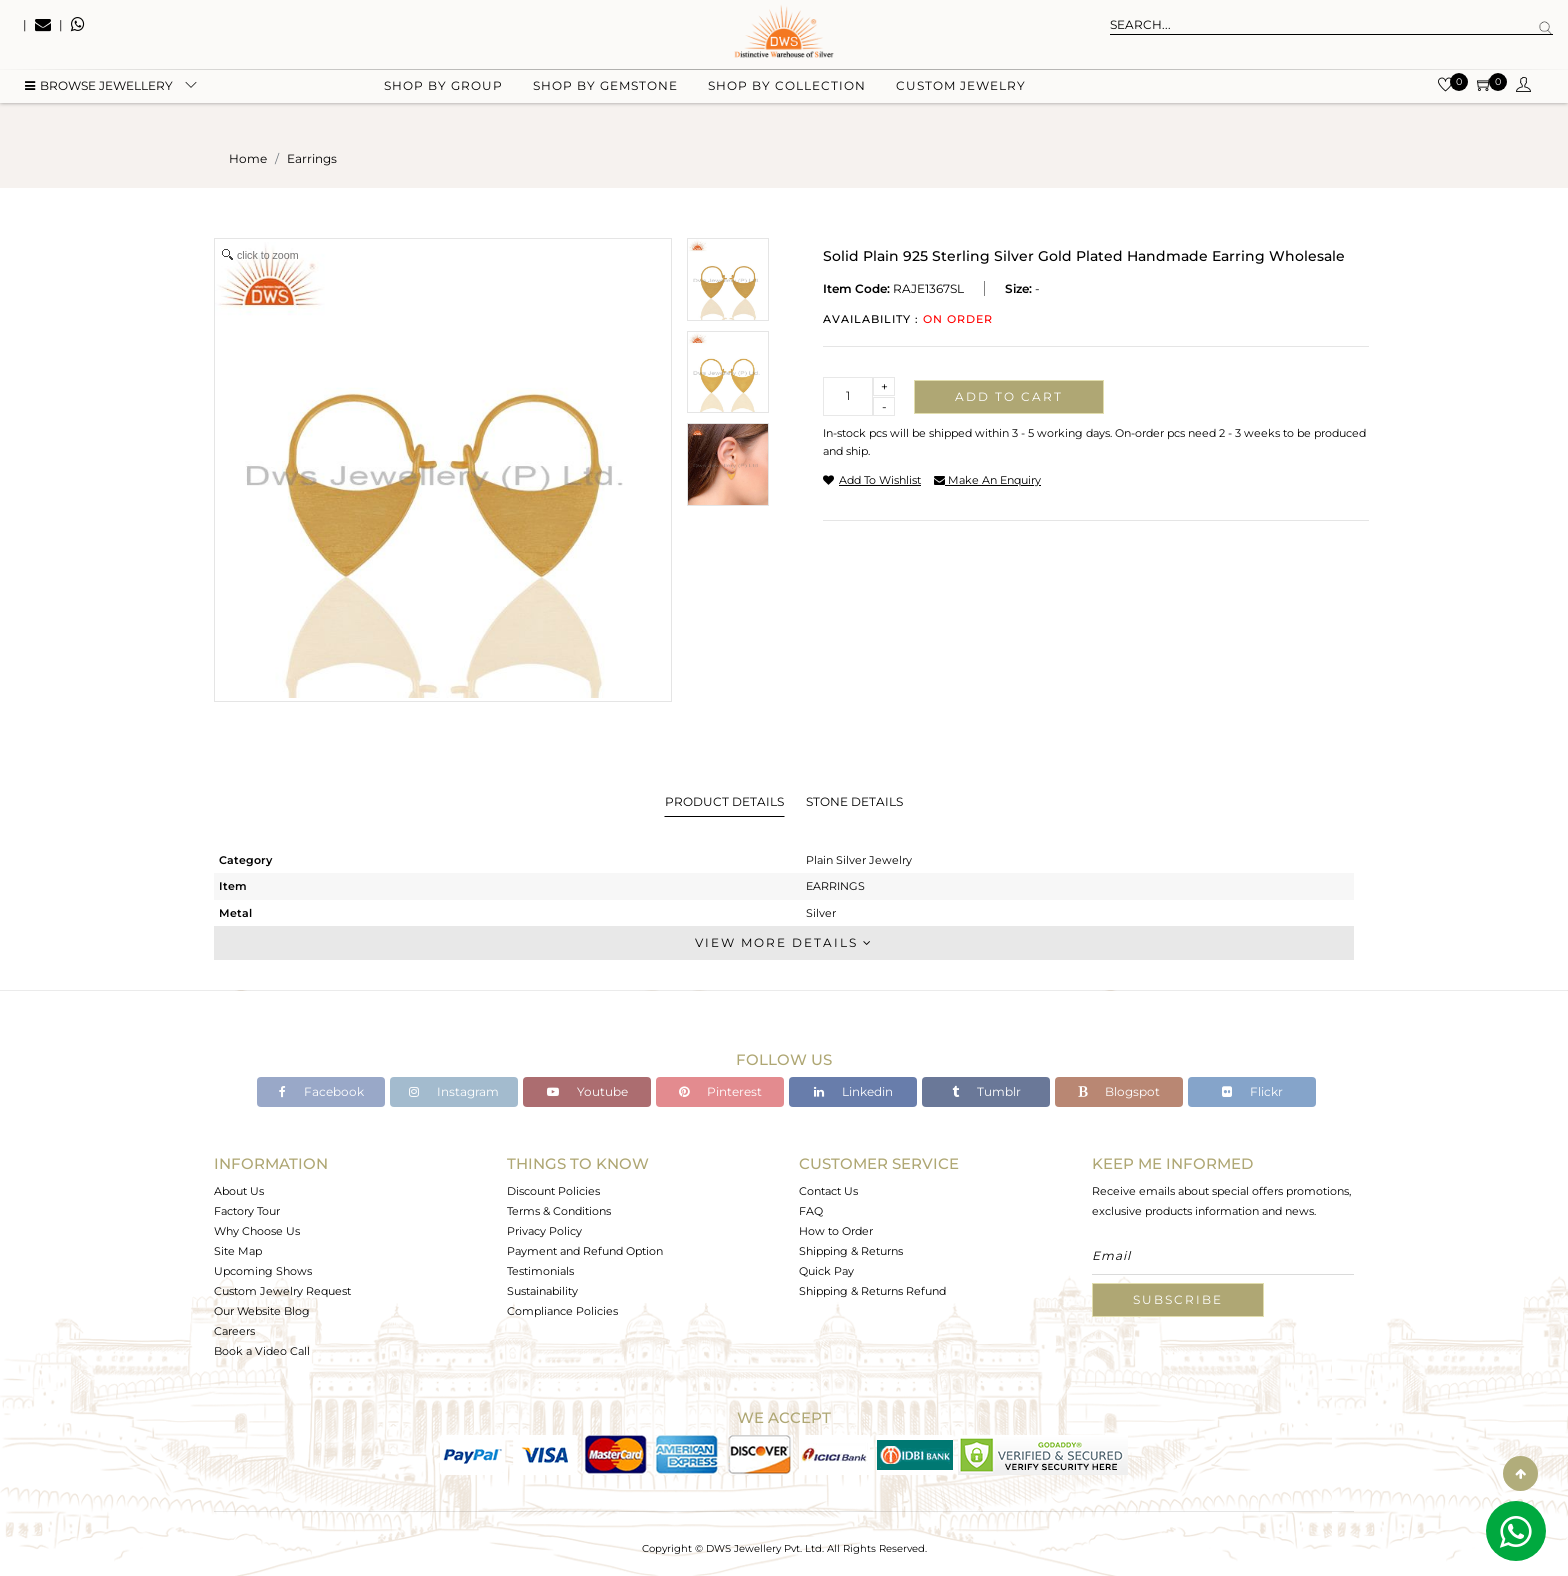  What do you see at coordinates (540, 1271) in the screenshot?
I see `Testimonials` at bounding box center [540, 1271].